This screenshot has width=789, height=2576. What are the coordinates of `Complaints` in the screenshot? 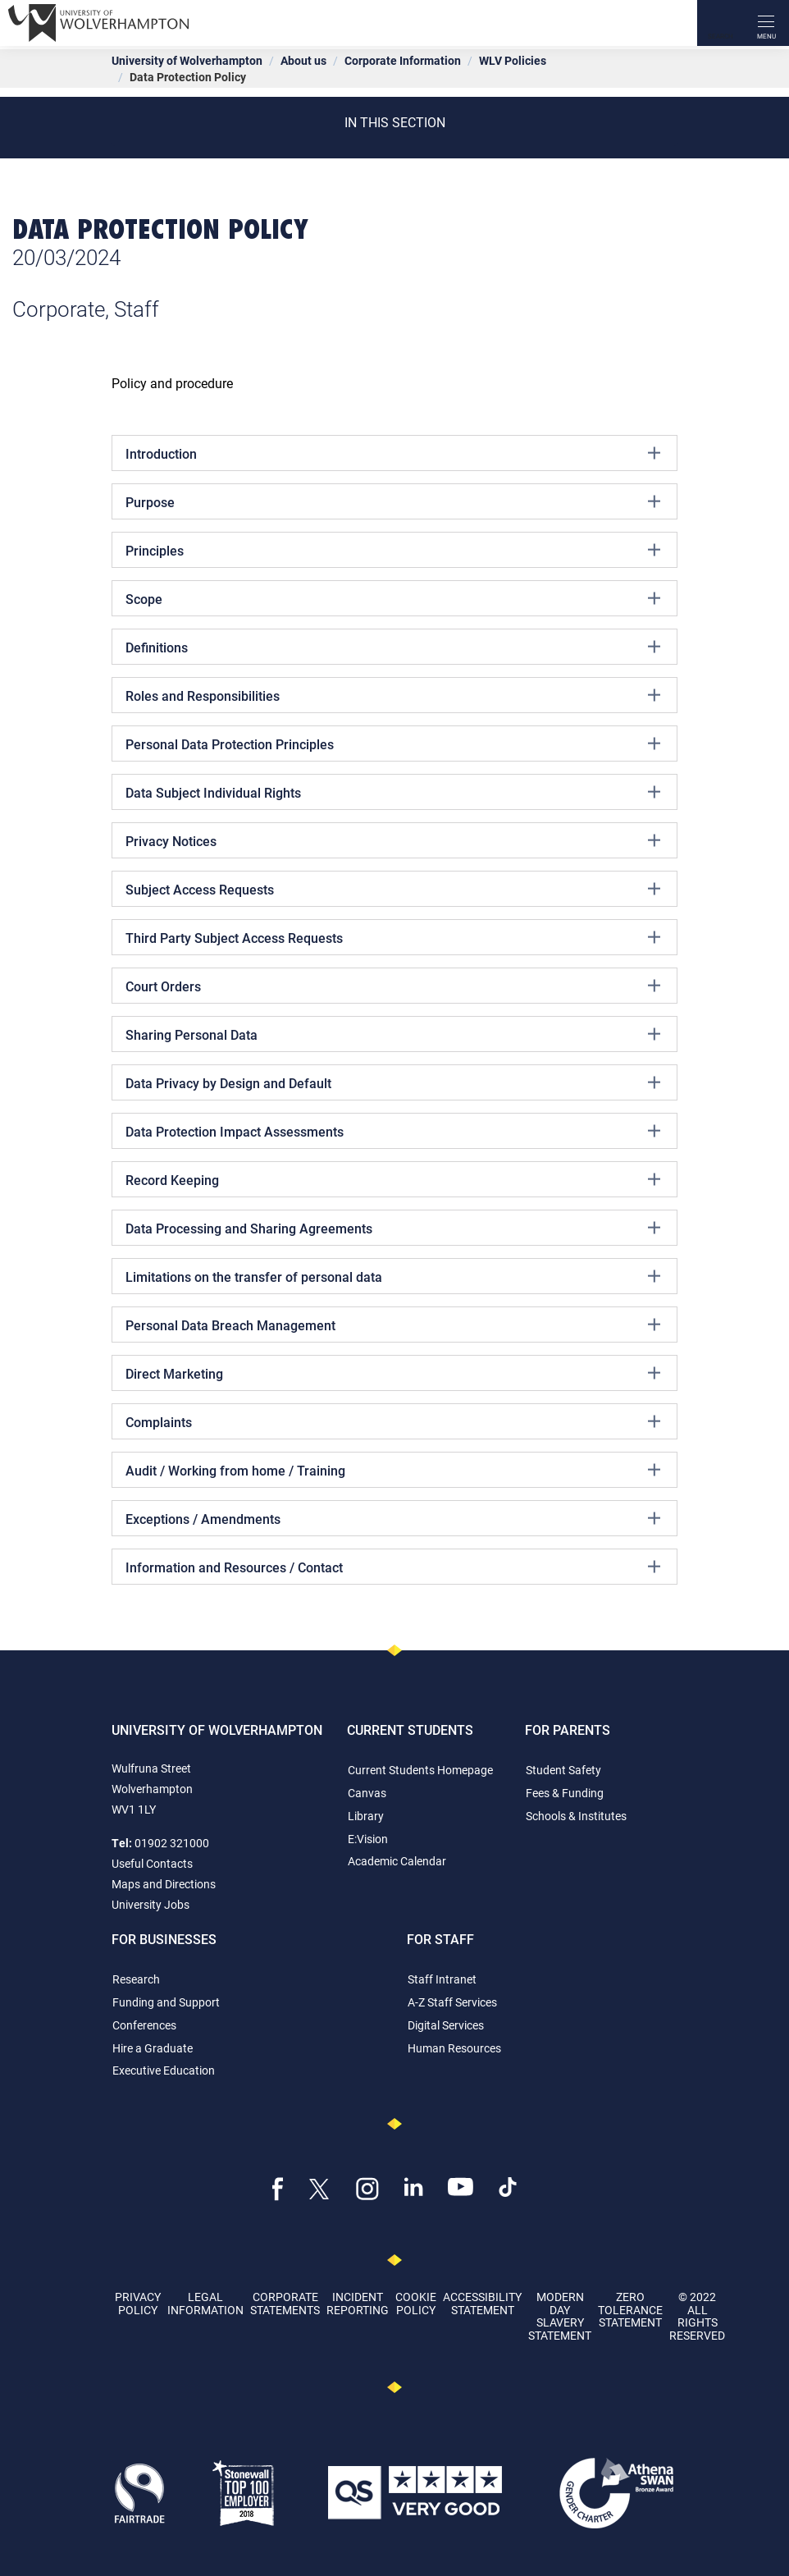 It's located at (392, 1421).